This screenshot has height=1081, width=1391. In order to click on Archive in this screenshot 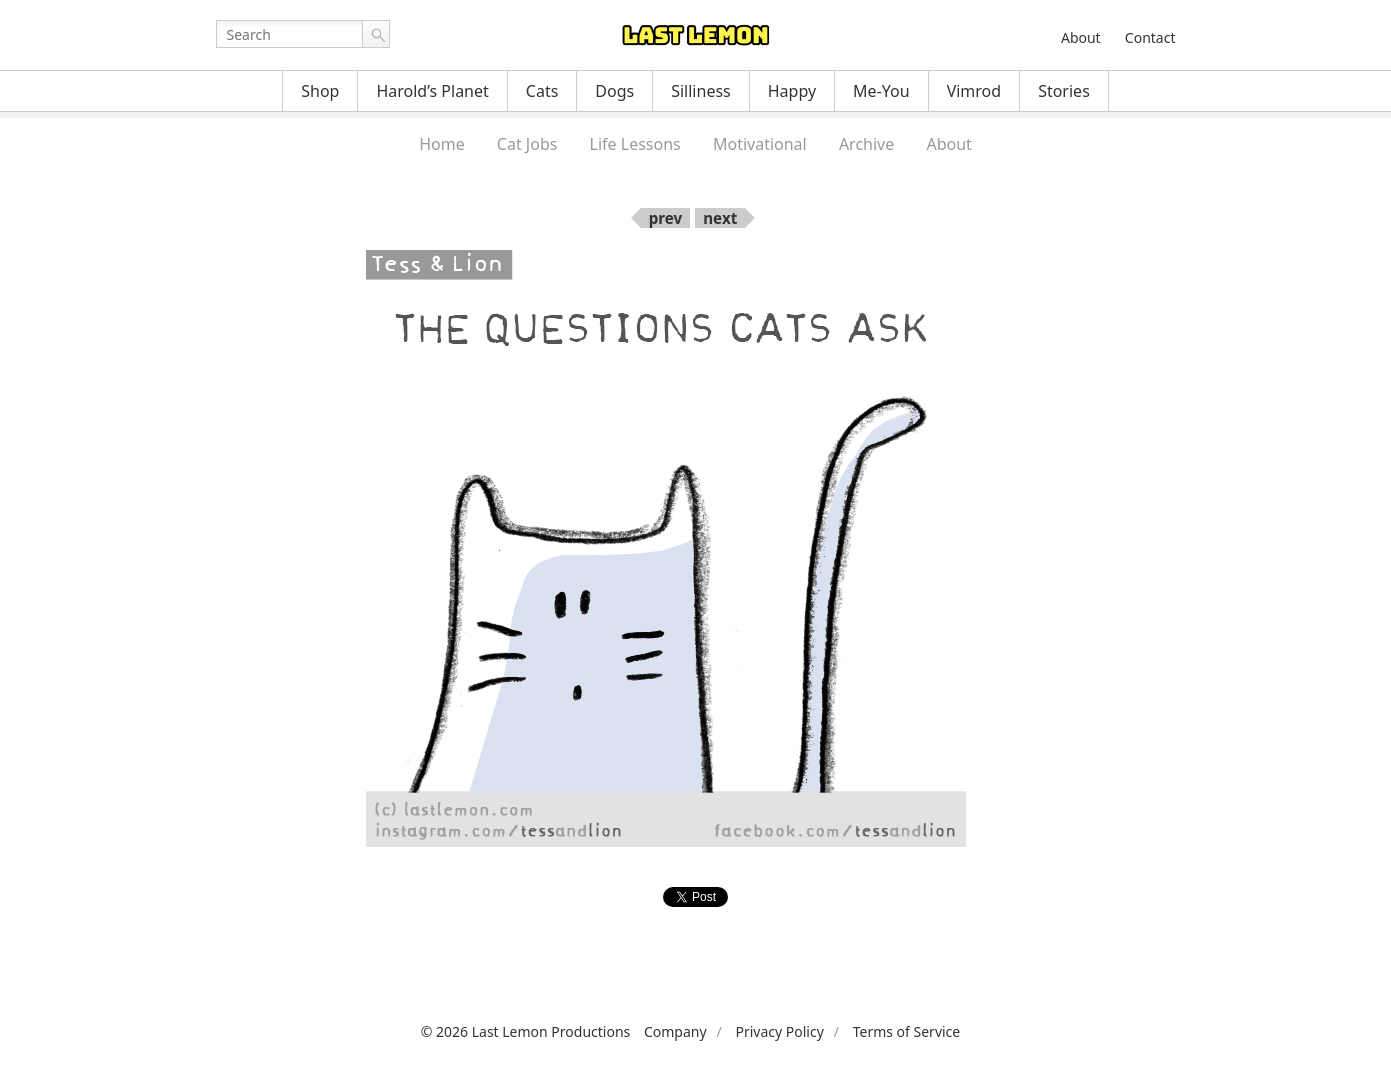, I will do `click(866, 144)`.